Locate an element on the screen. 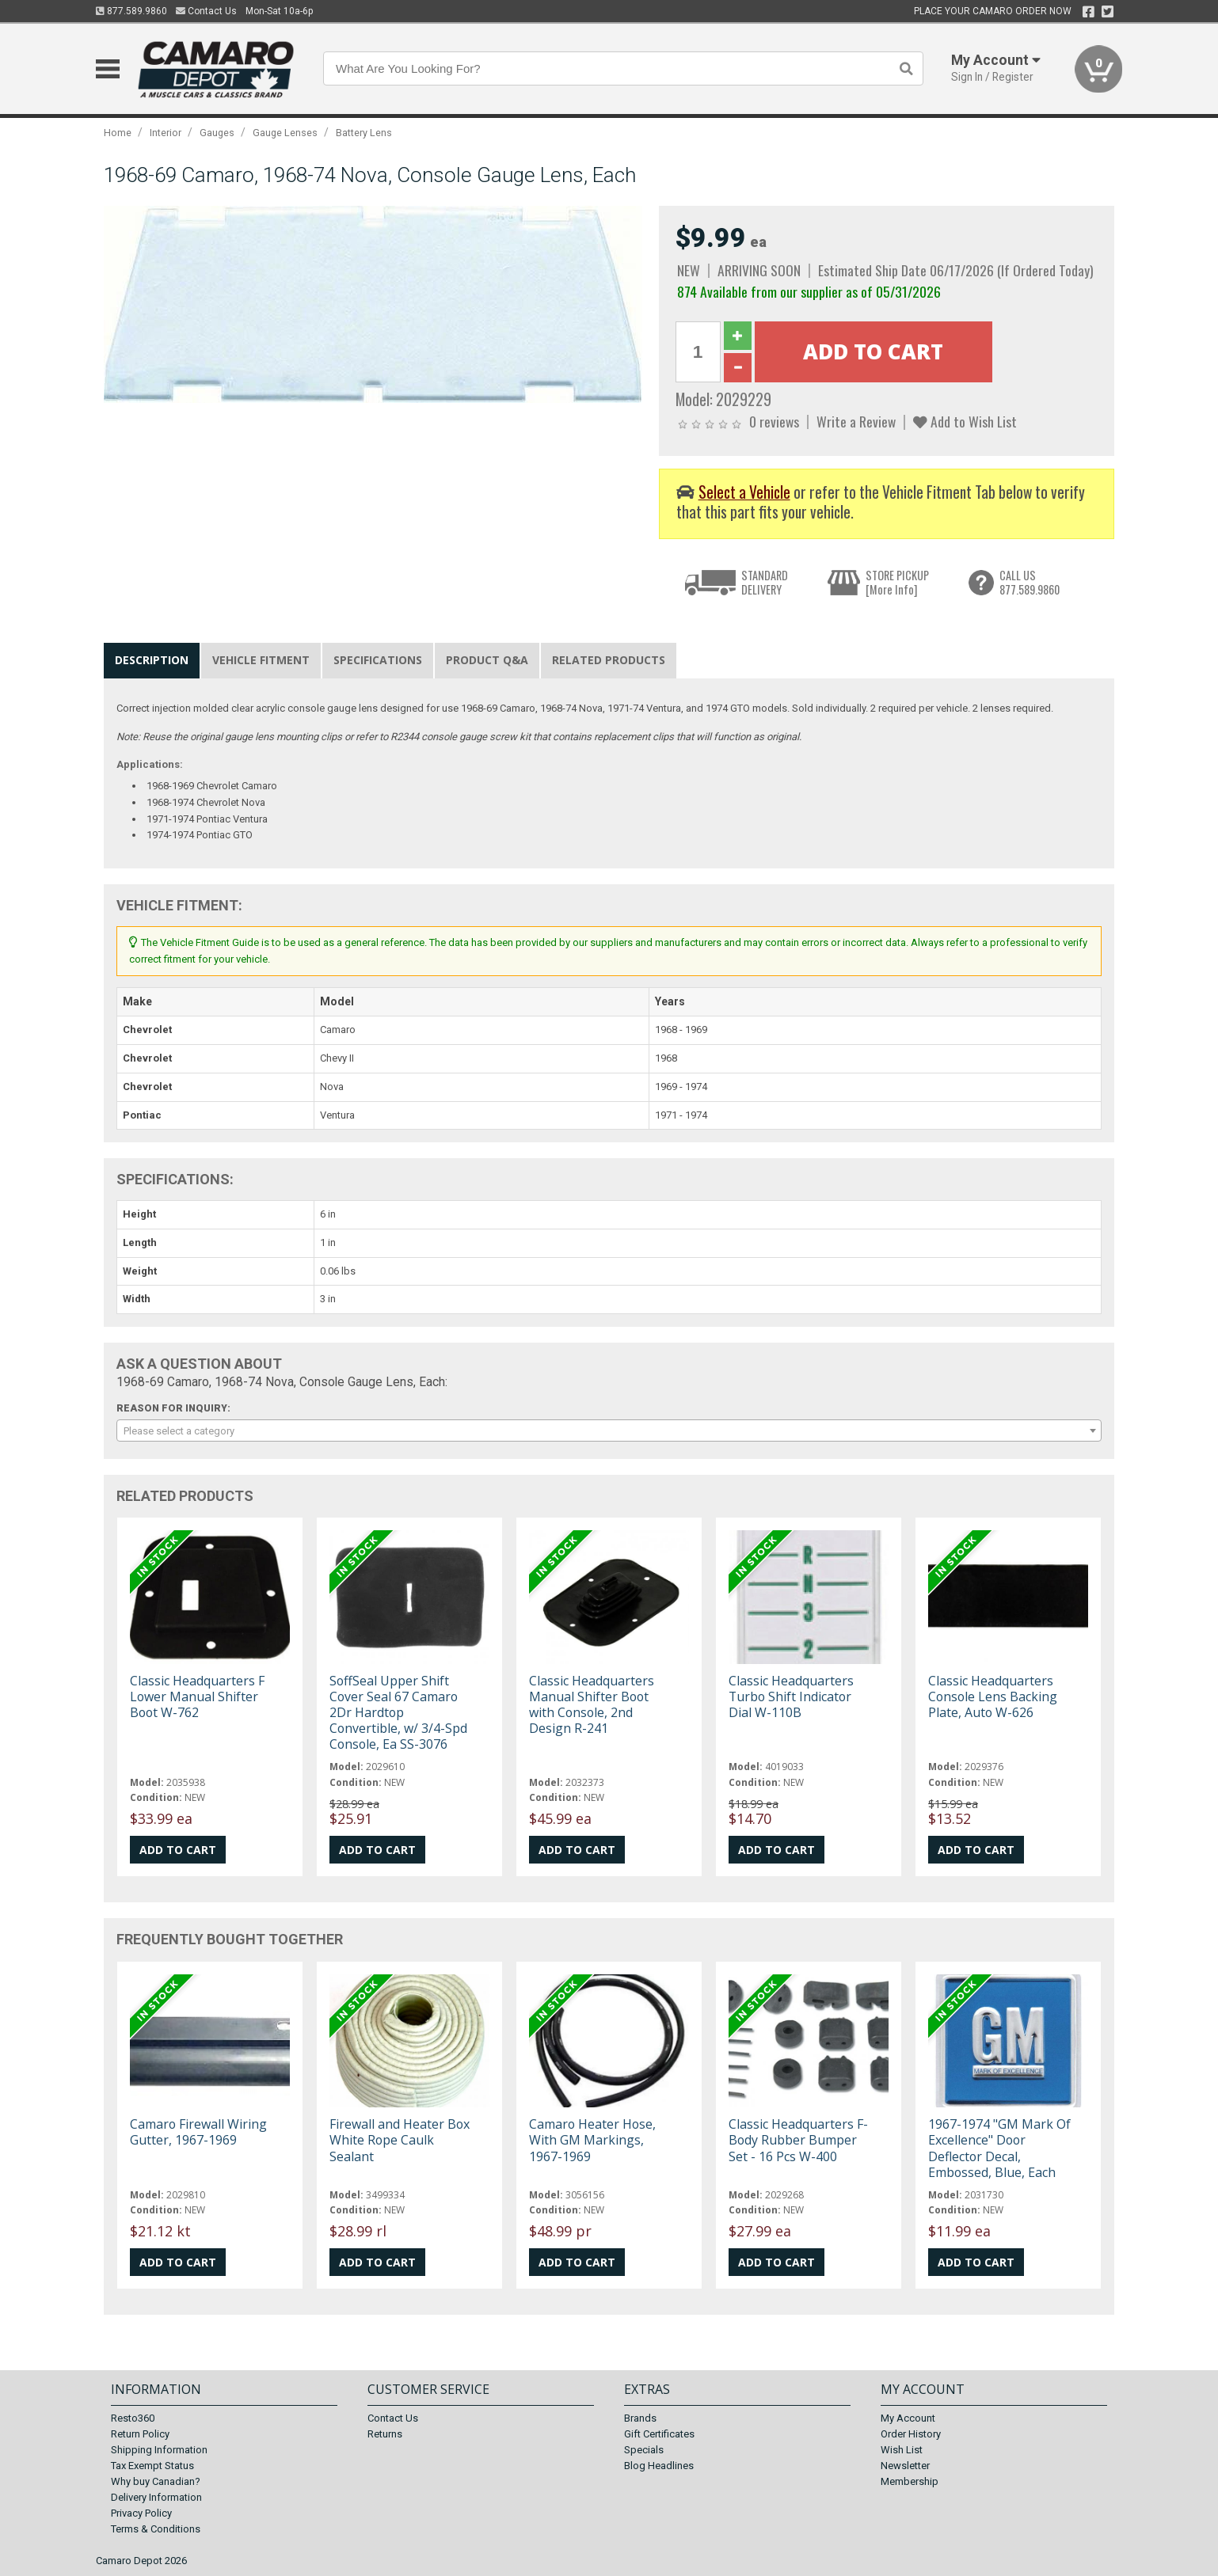 The width and height of the screenshot is (1218, 2576). Terms & Conditions is located at coordinates (155, 2529).